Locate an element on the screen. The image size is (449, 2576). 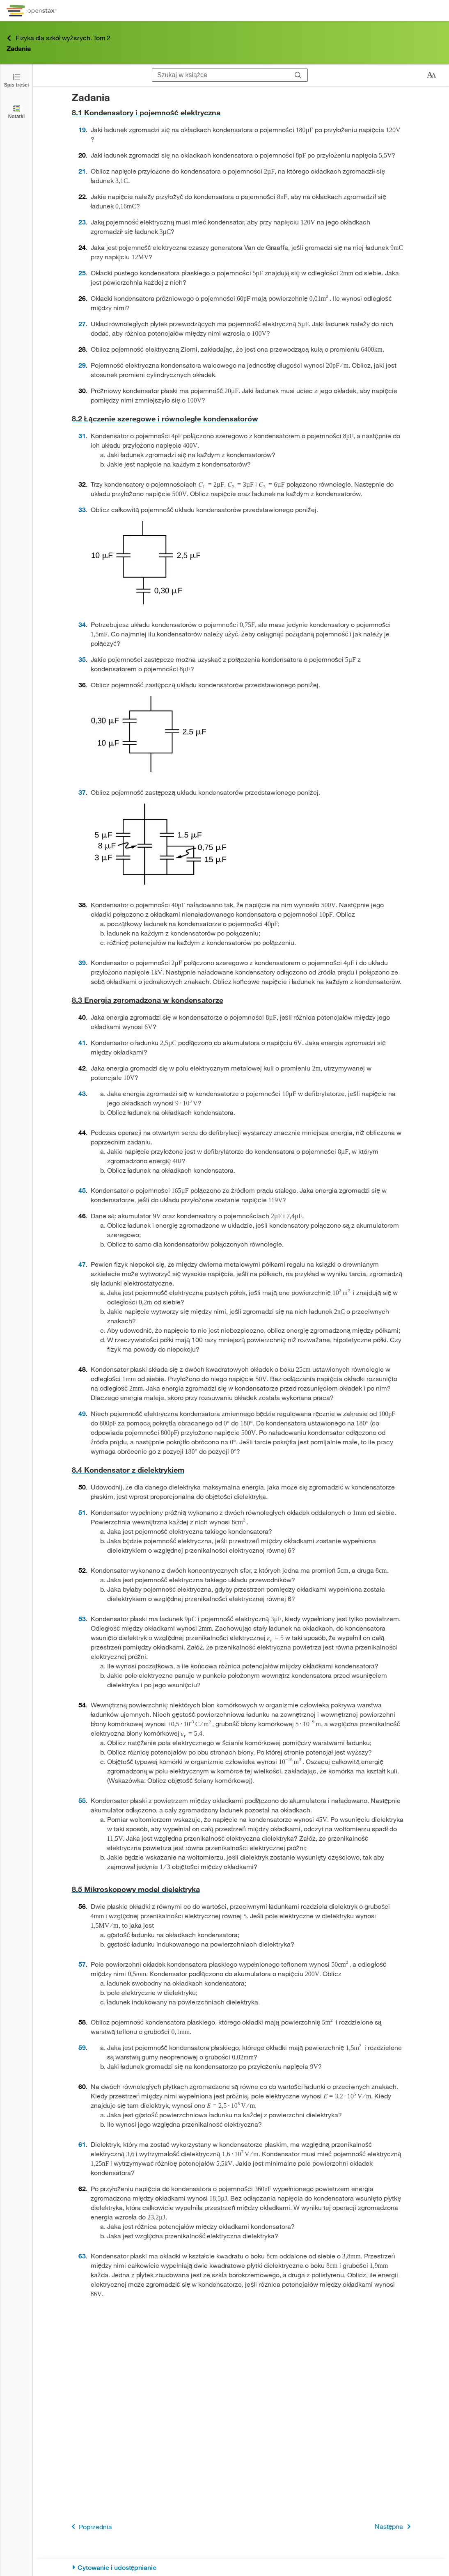
37 [Przejdź do 37] is located at coordinates (82, 792).